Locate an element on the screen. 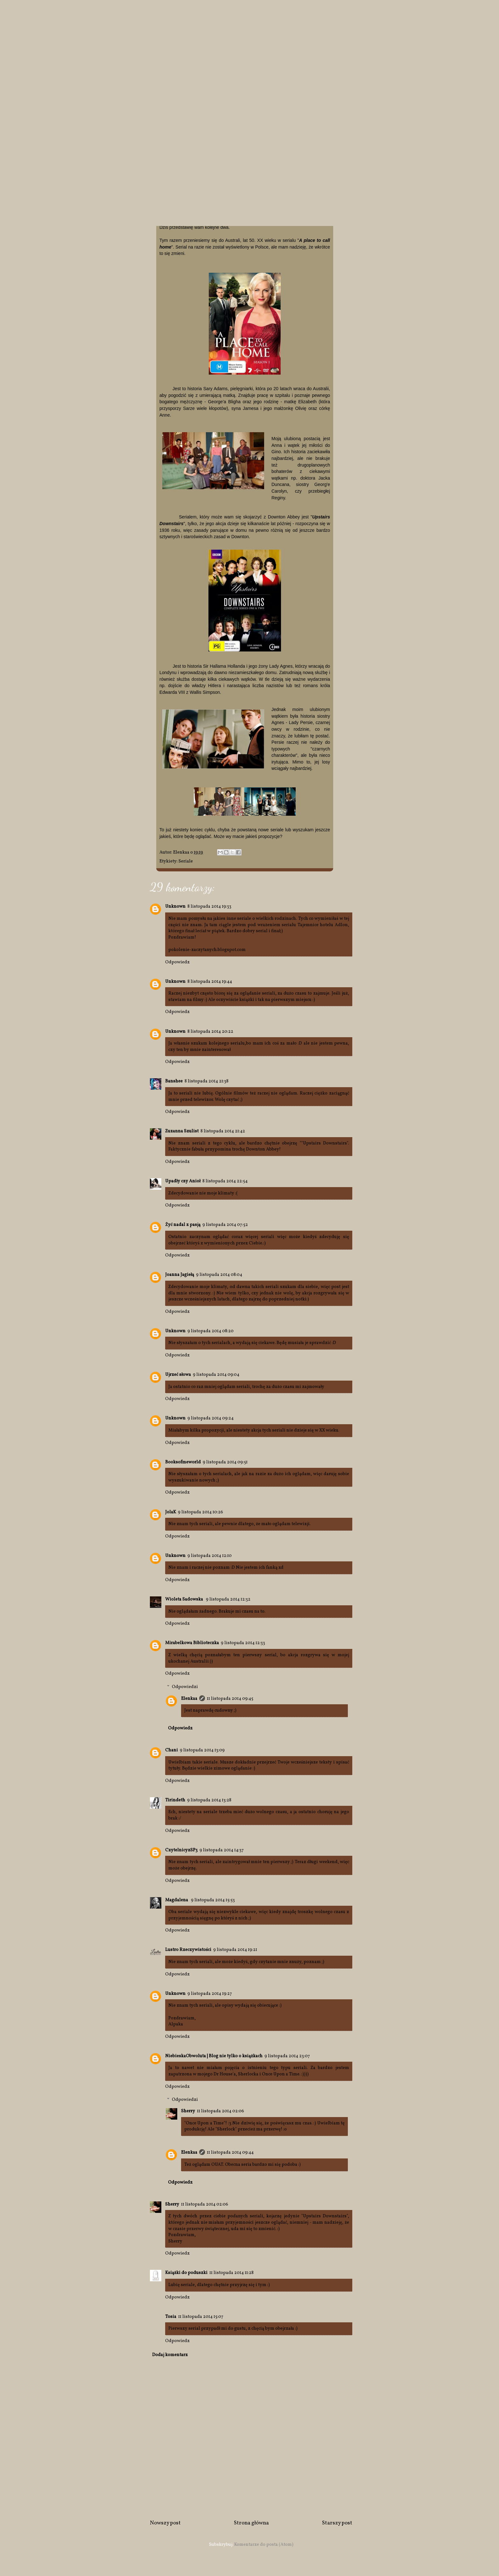 The width and height of the screenshot is (499, 2576). 9 listopada 2014 07:52 is located at coordinates (225, 1225).